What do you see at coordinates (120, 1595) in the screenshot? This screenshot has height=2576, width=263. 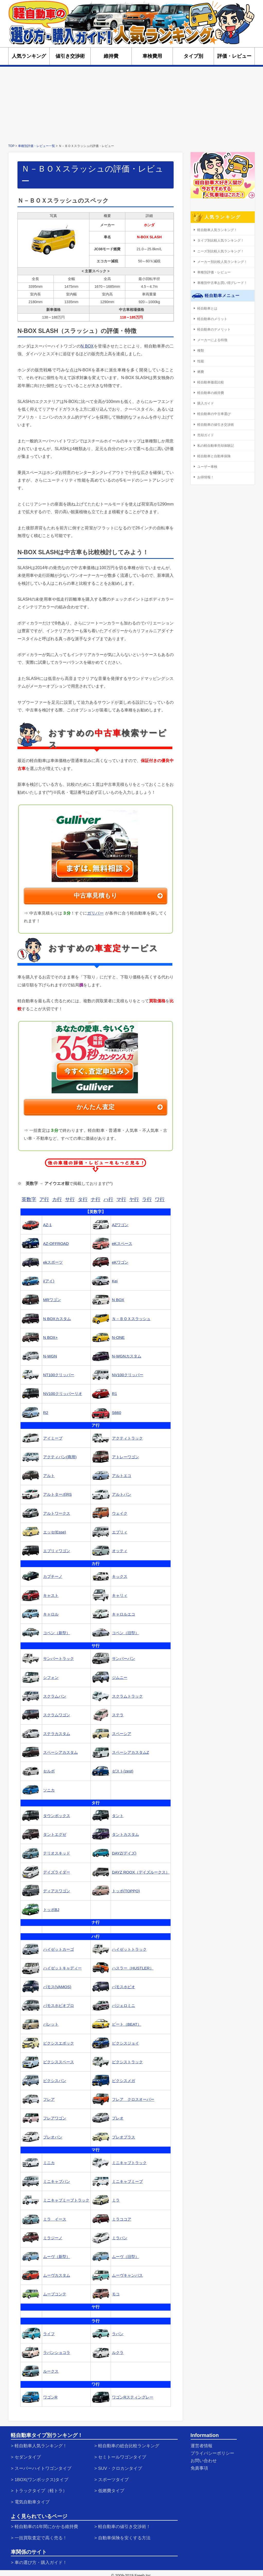 I see `キャリィ` at bounding box center [120, 1595].